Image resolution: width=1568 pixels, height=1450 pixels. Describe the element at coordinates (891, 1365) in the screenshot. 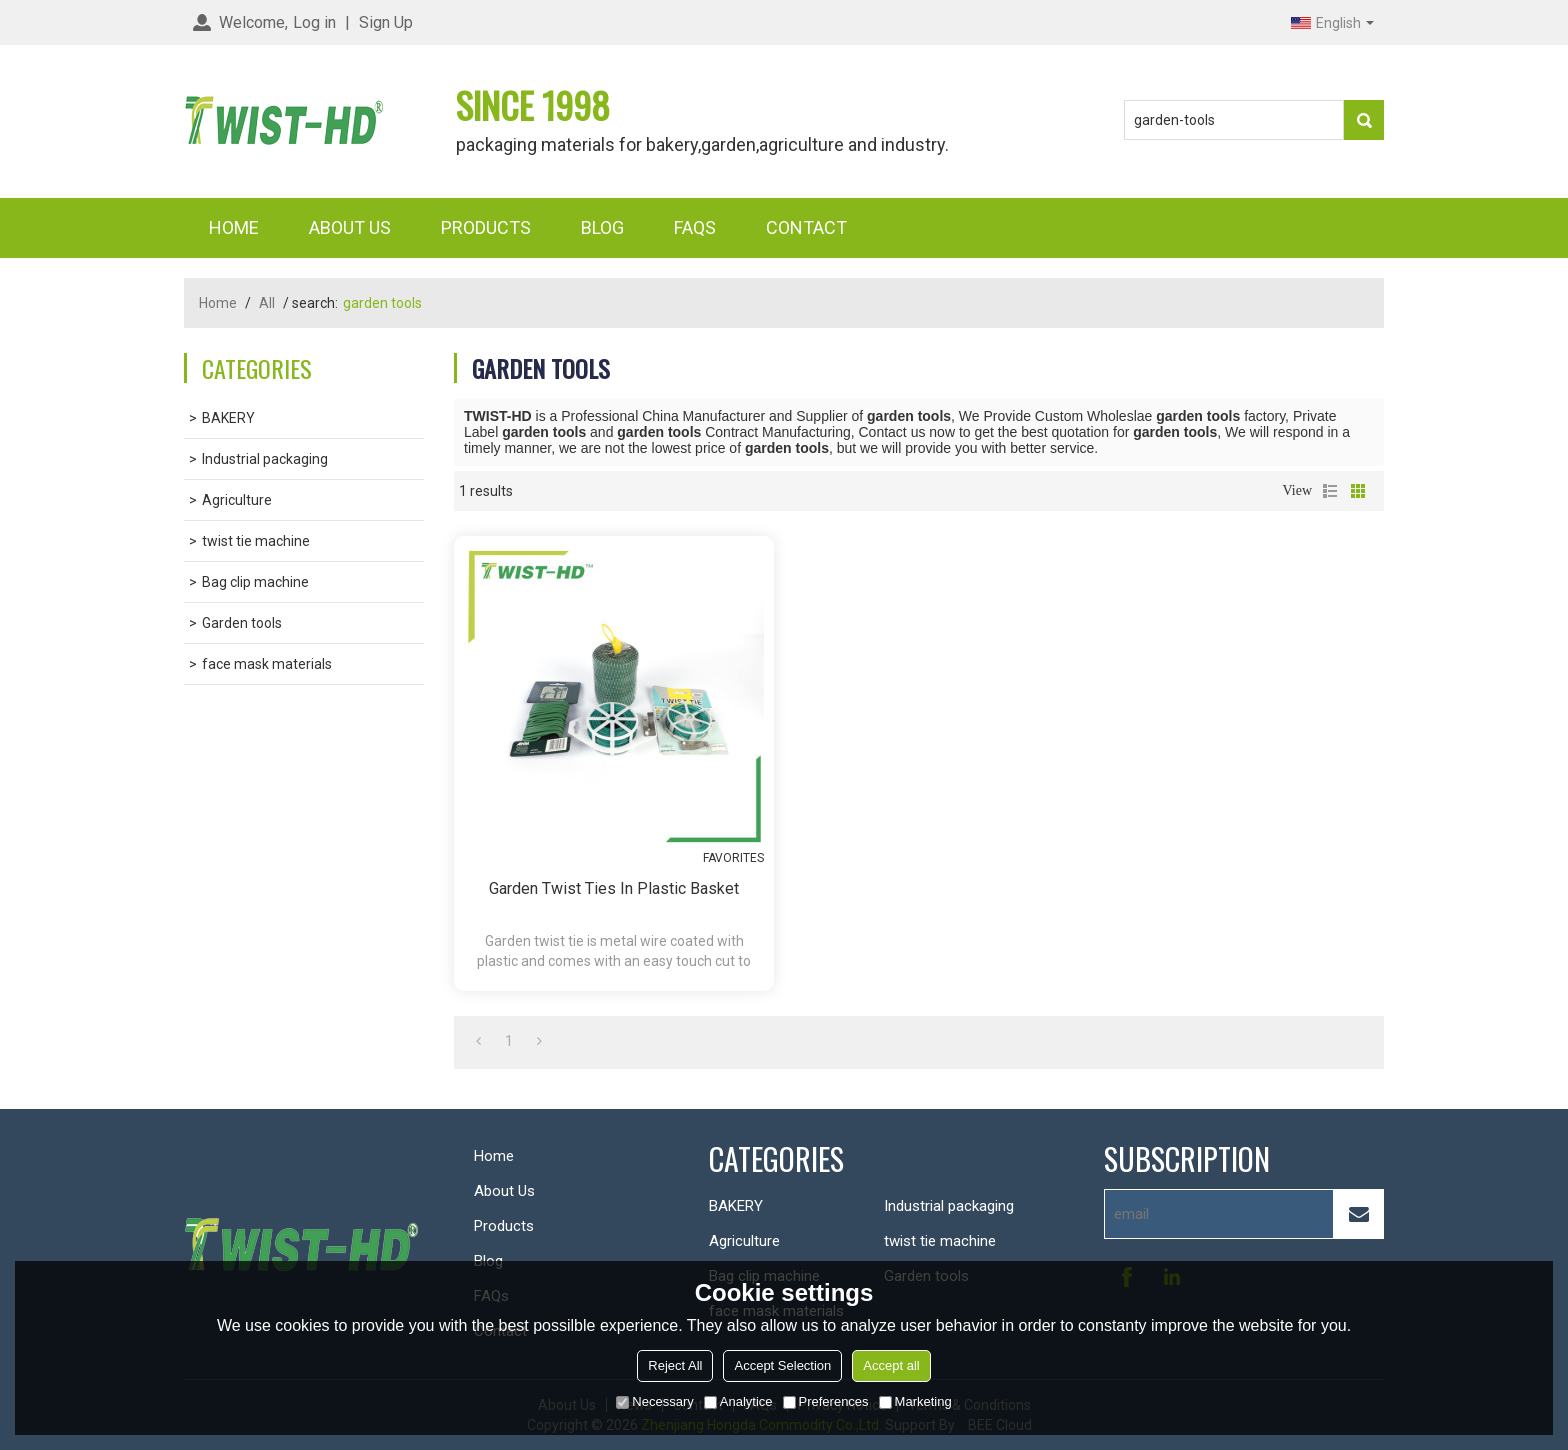

I see `Accept all` at that location.